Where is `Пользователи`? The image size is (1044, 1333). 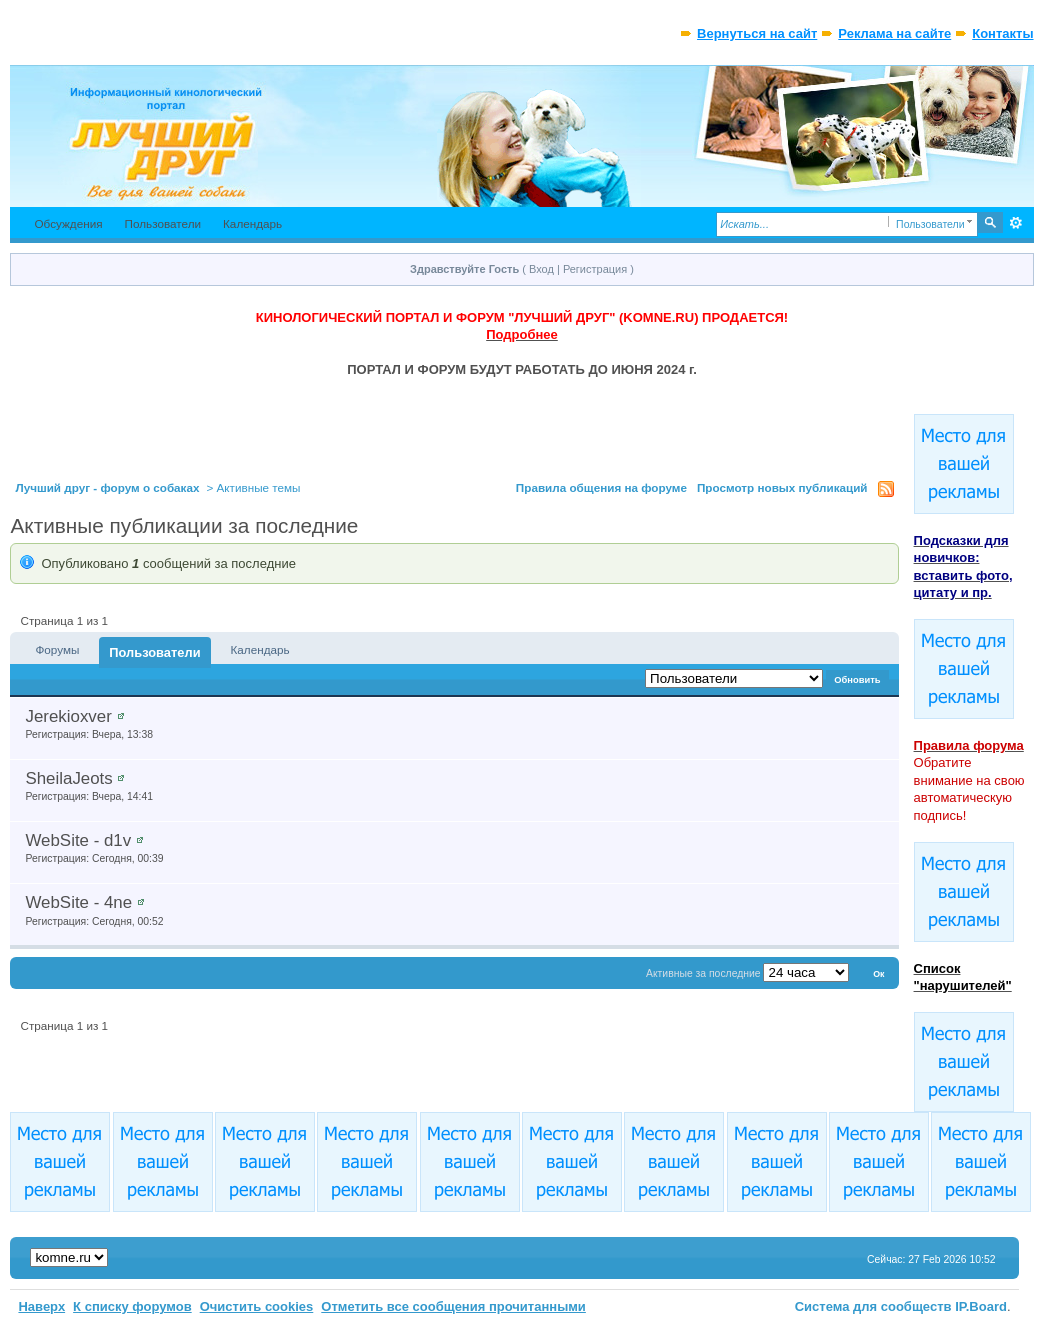
Пользователи is located at coordinates (163, 223).